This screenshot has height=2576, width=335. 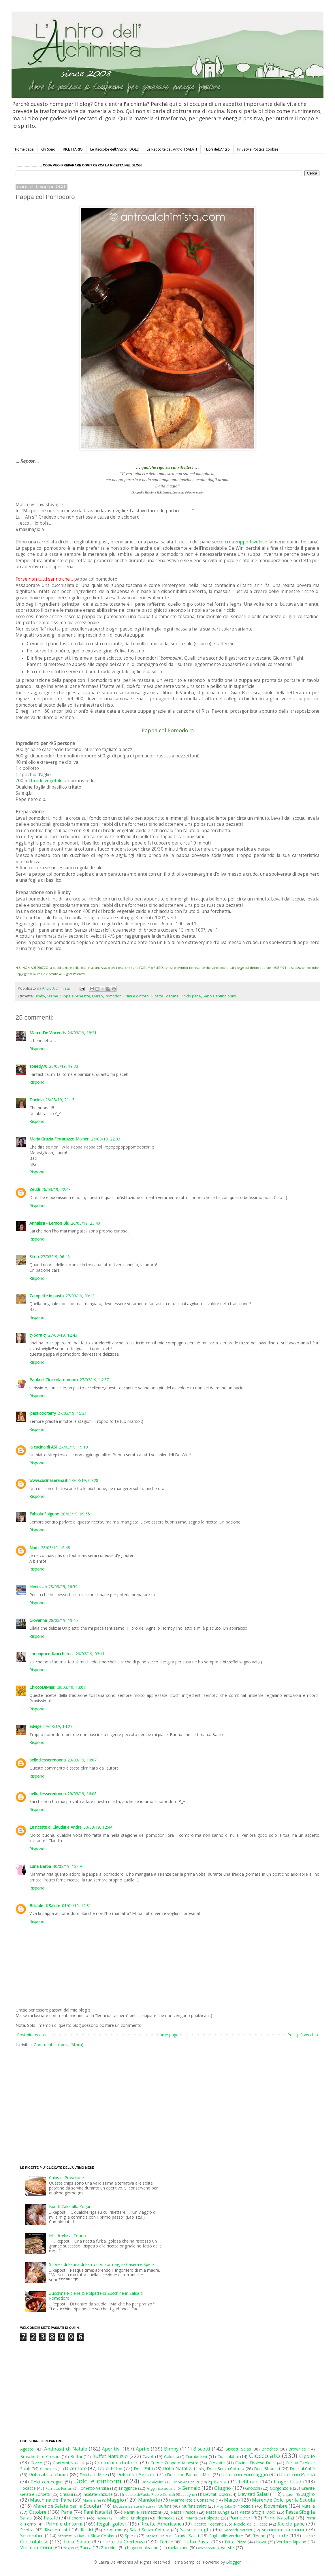 I want to click on Cucina Tirolese Dolci, so click(x=255, y=2463).